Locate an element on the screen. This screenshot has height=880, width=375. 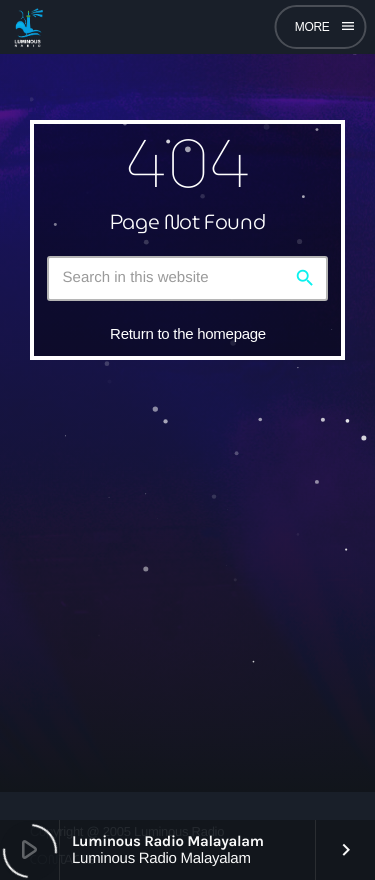
[Home link] is located at coordinates (28, 27).